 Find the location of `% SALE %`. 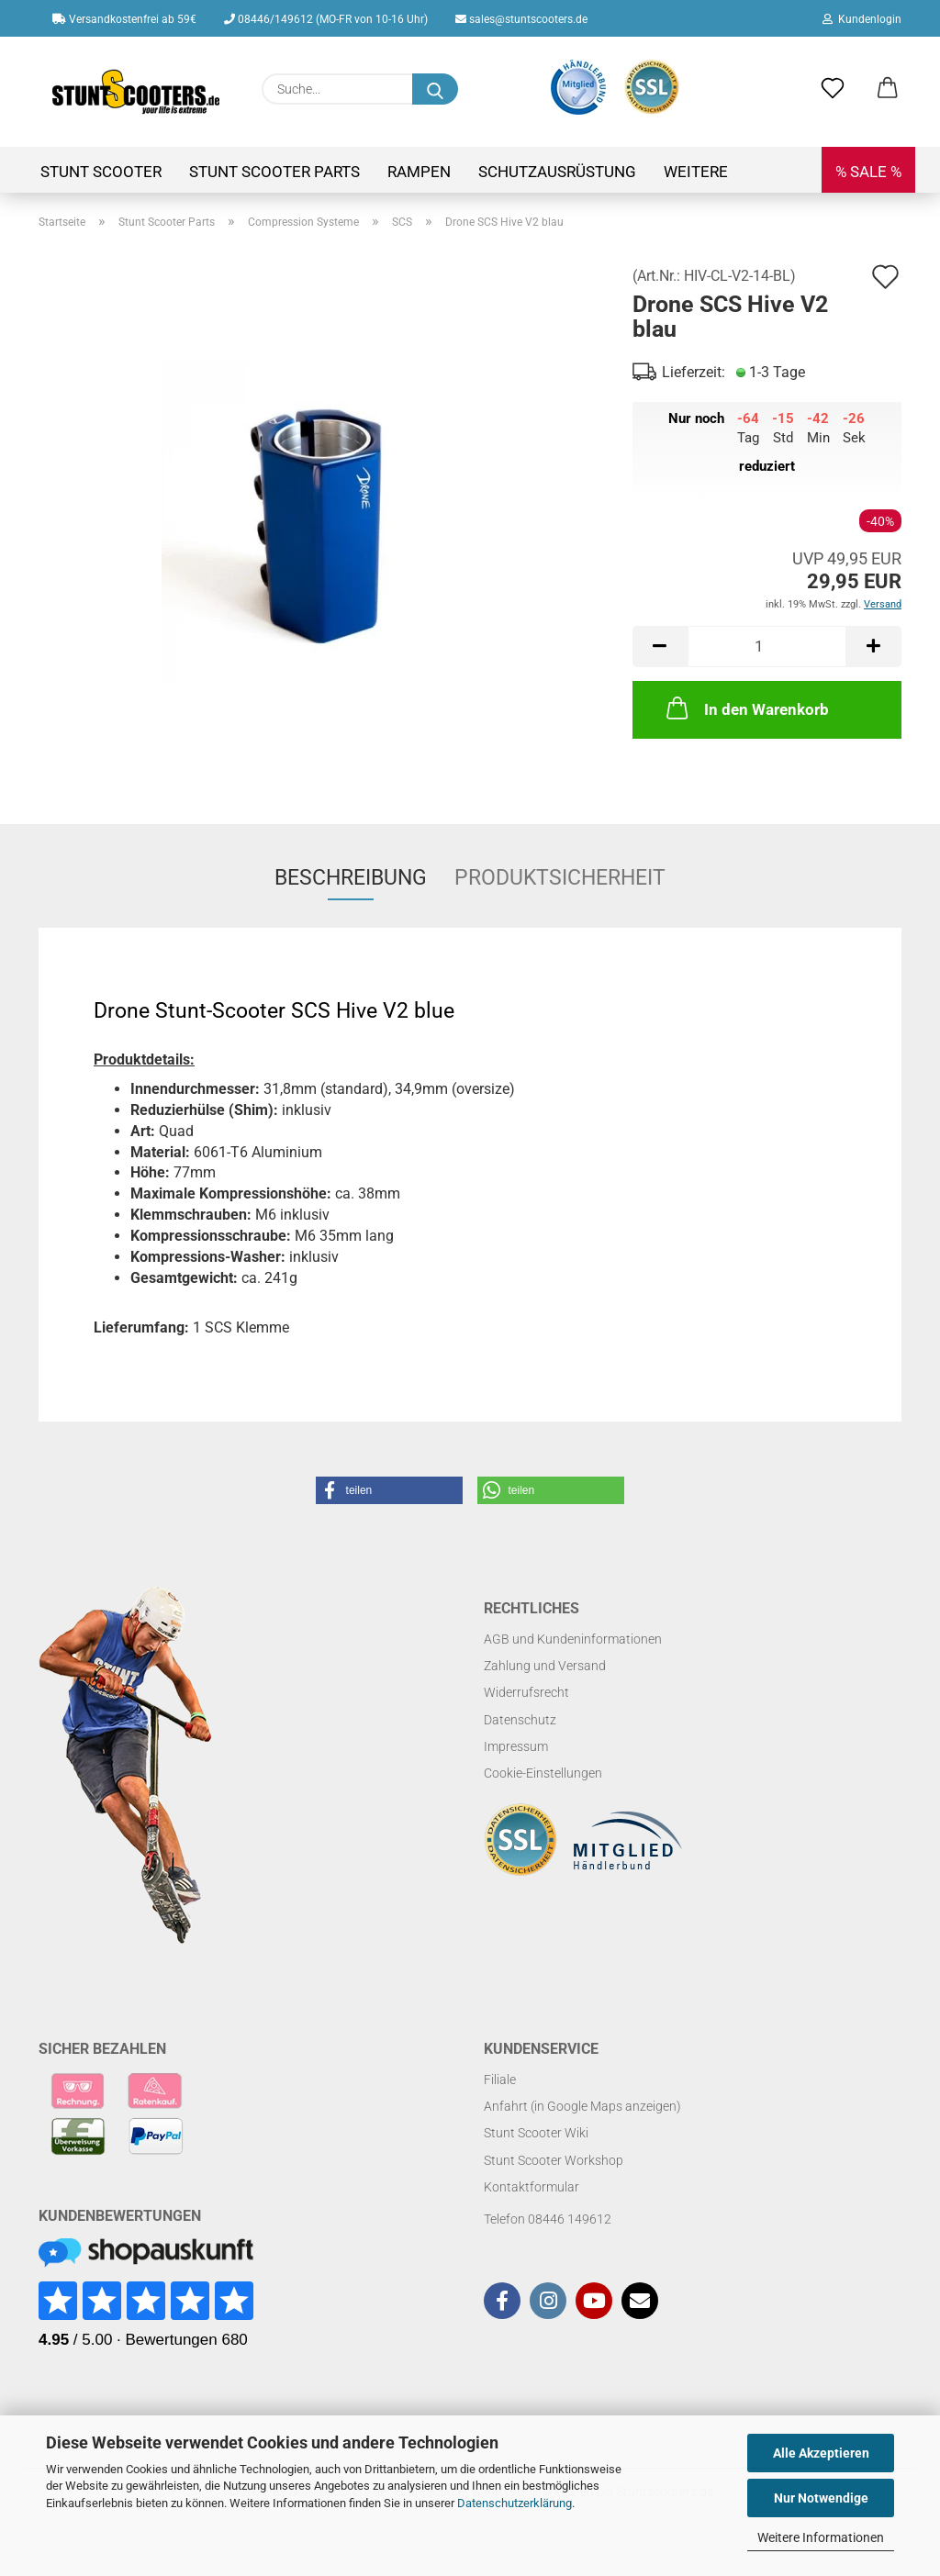

% SALE % is located at coordinates (868, 171).